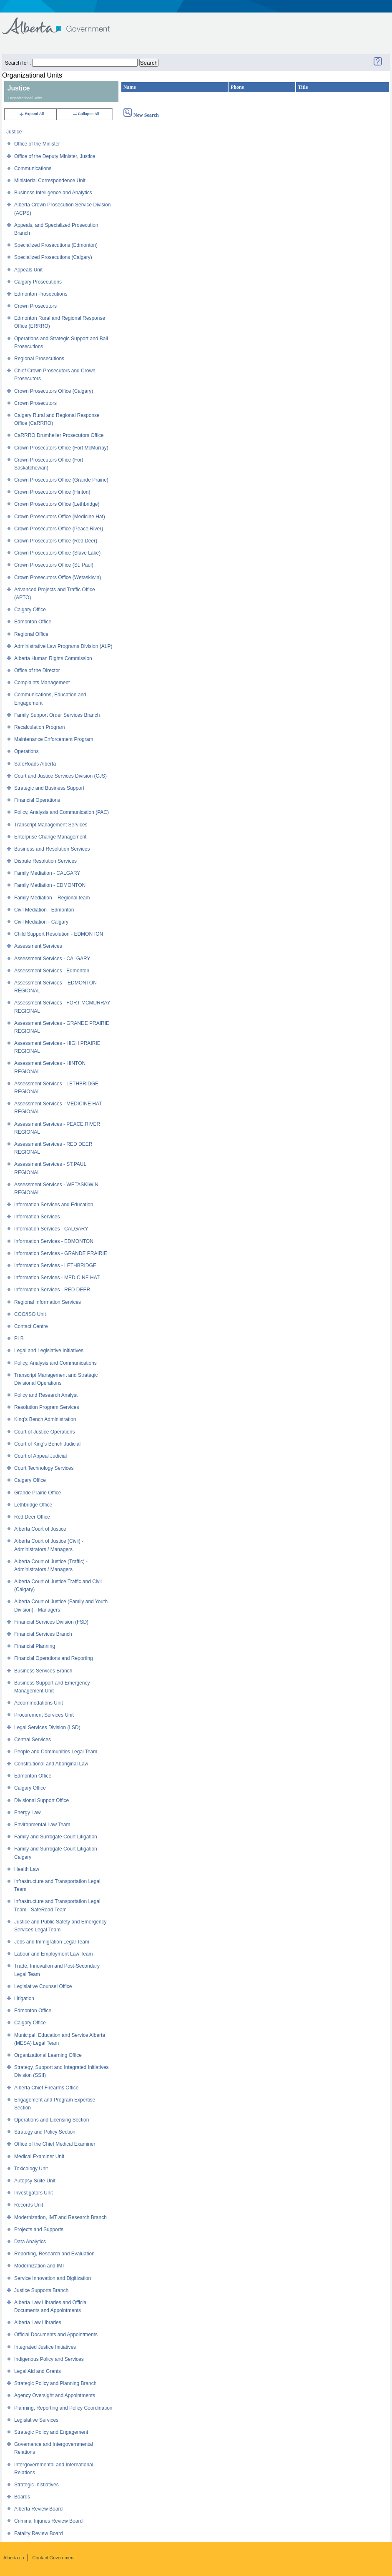 Image resolution: width=392 pixels, height=2576 pixels. I want to click on Strategic Policy and Planning Branch, so click(55, 2383).